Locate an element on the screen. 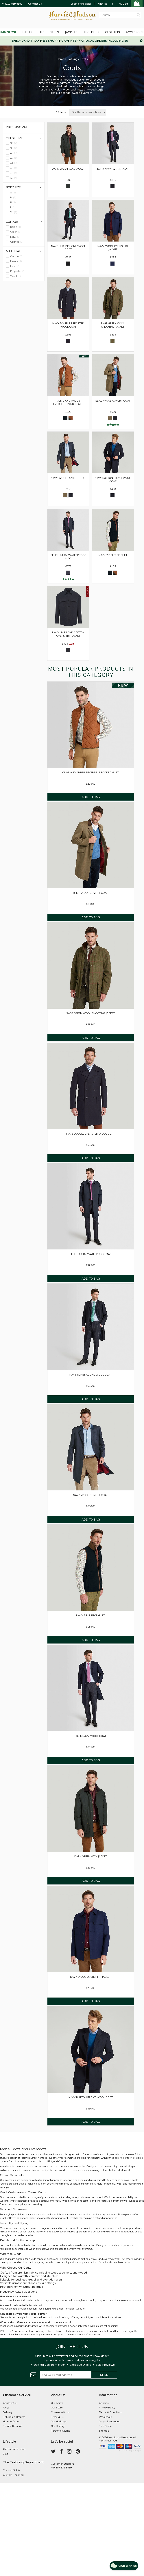 Image resolution: width=144 pixels, height=2576 pixels. Login or Register is located at coordinates (81, 3).